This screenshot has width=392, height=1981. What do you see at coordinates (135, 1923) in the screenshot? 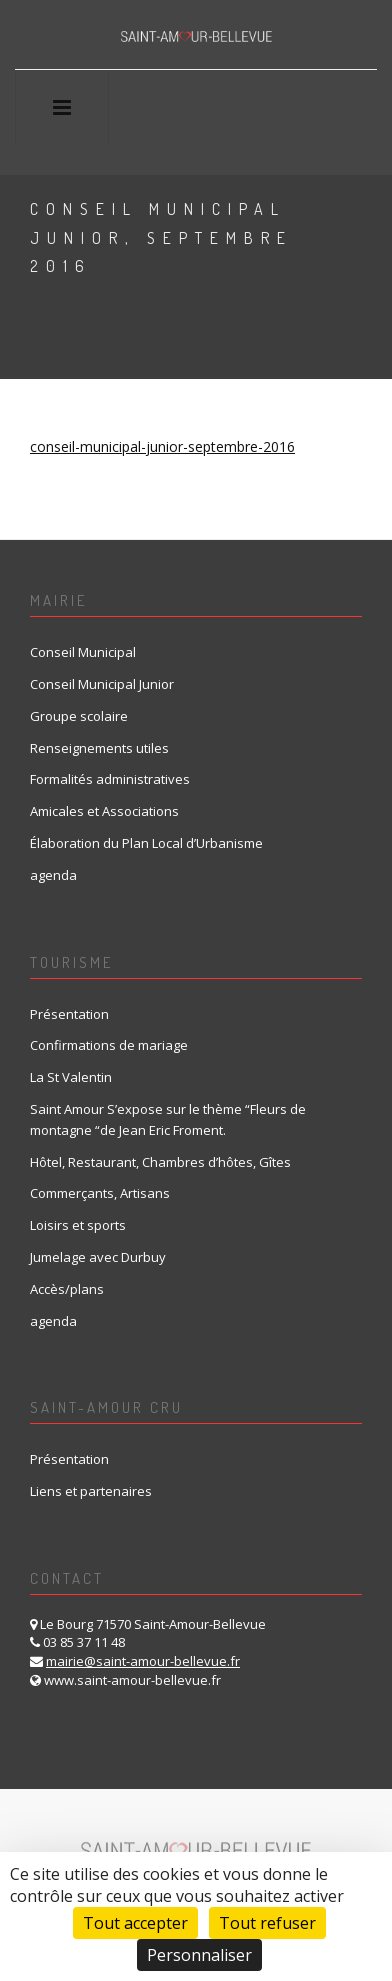
I see `Tout accepter [Cookies : Tout accepter]` at bounding box center [135, 1923].